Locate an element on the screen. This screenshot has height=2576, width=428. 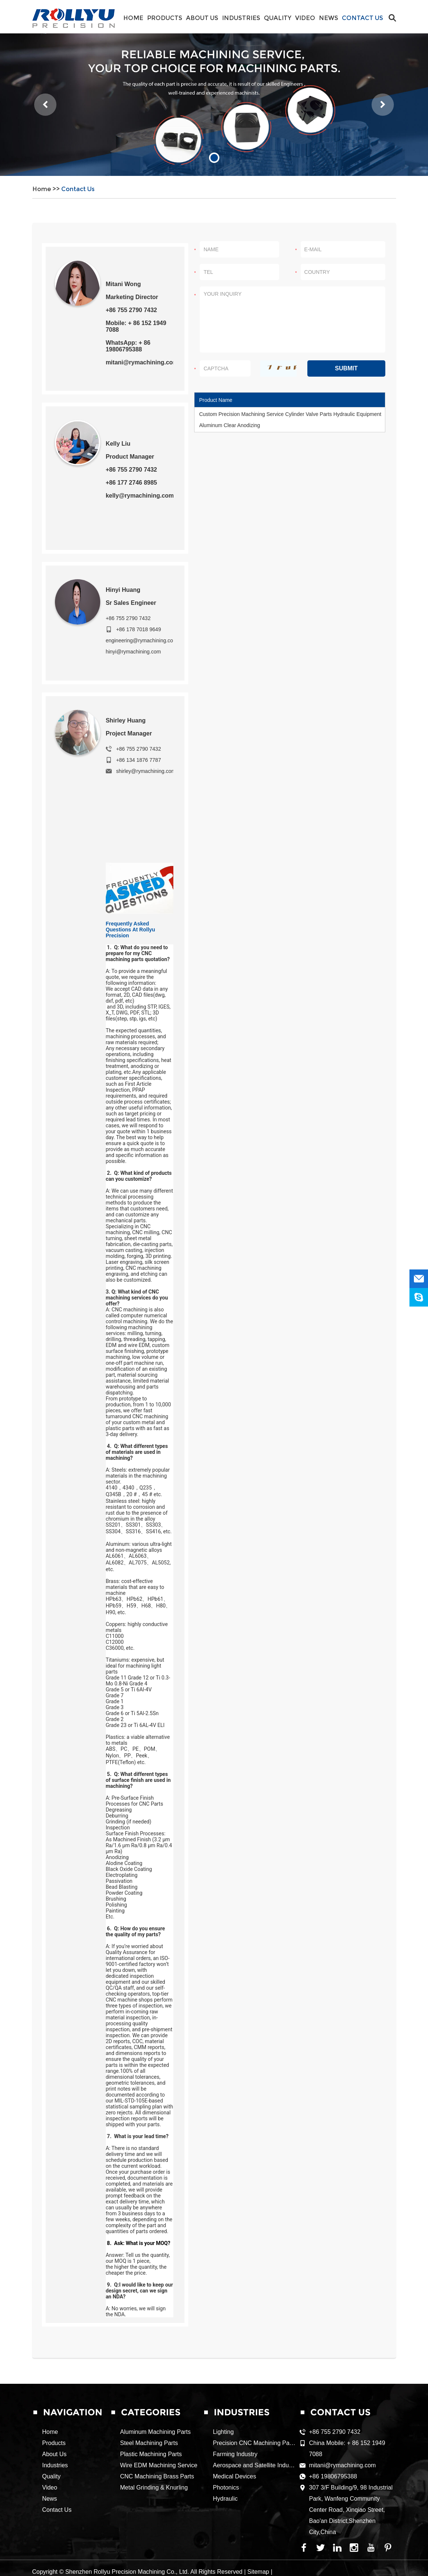
hinyi@rymachining.com is located at coordinates (133, 652).